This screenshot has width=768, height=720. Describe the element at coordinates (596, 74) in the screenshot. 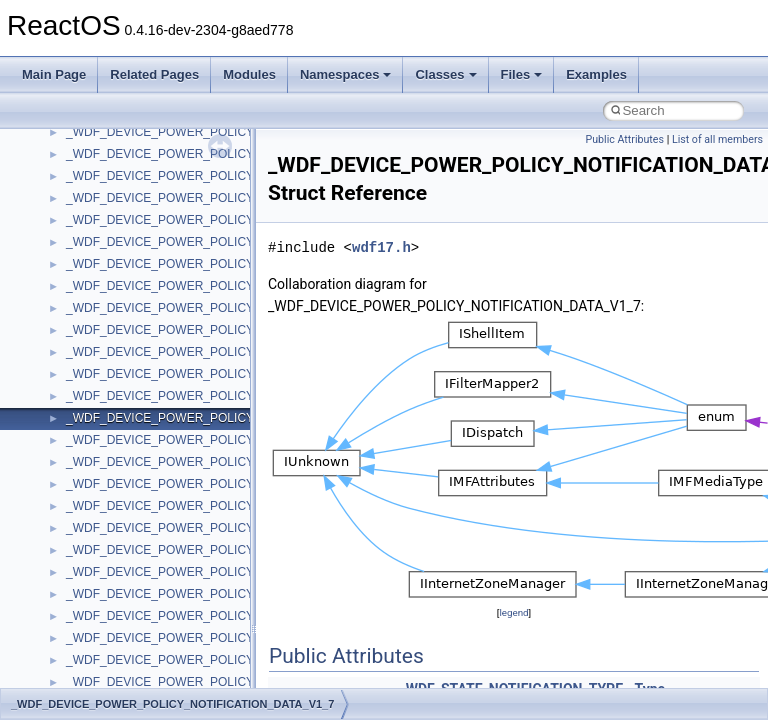

I see `Examples` at that location.